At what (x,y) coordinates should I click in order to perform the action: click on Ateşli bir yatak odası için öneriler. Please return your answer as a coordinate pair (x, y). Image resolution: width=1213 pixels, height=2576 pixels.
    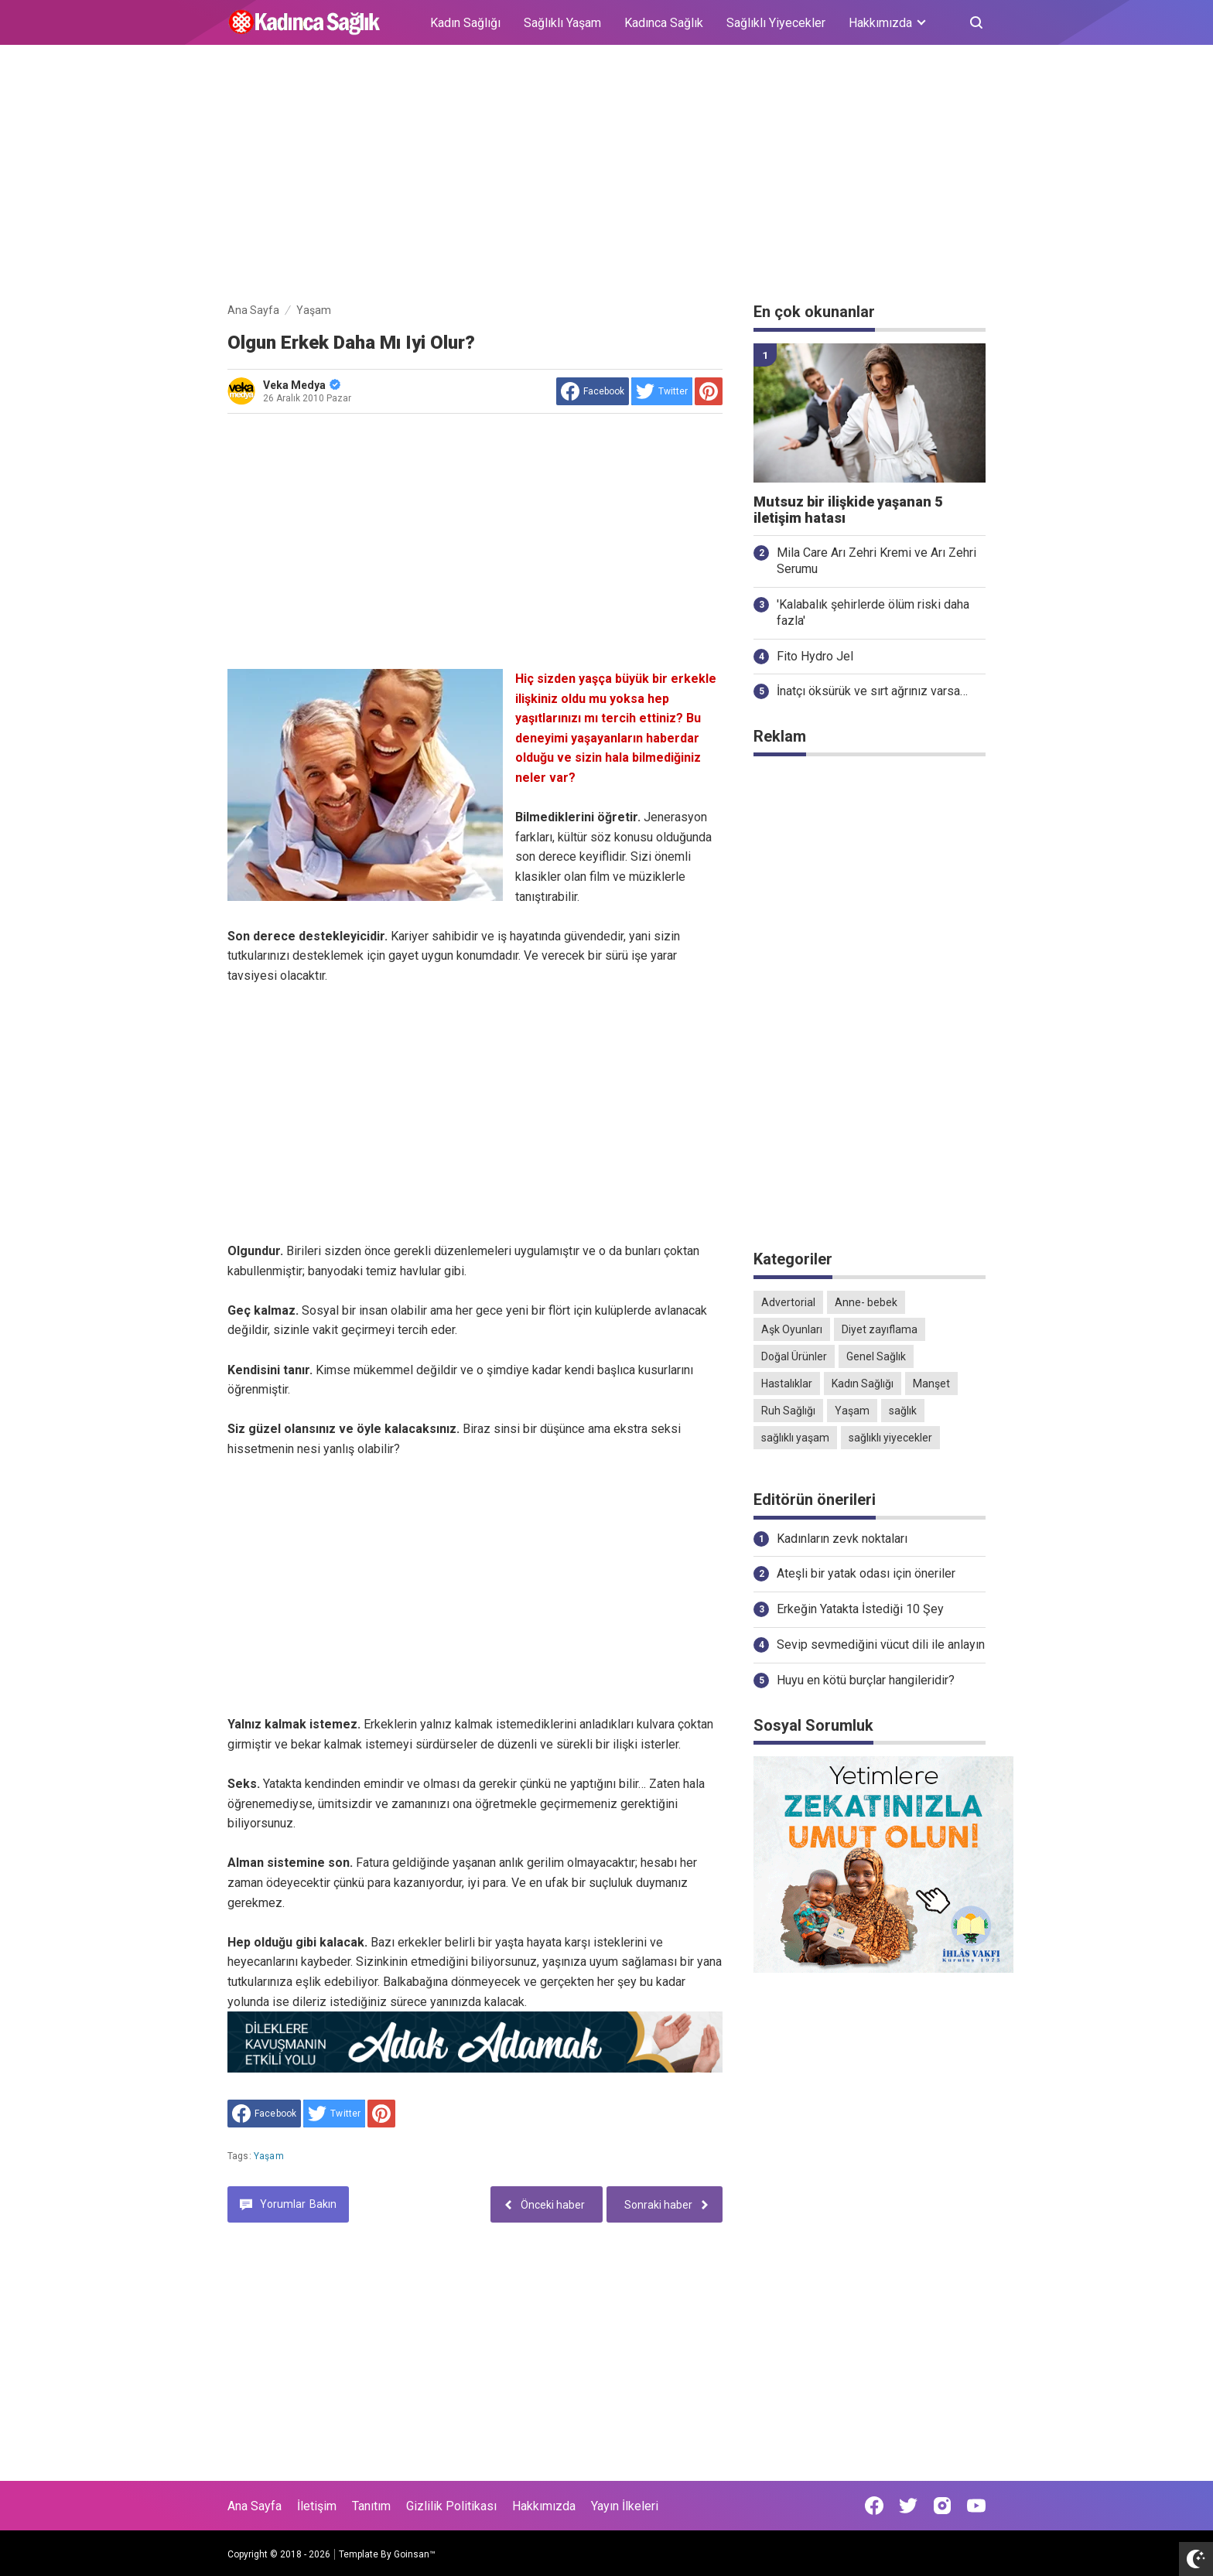
    Looking at the image, I should click on (866, 1573).